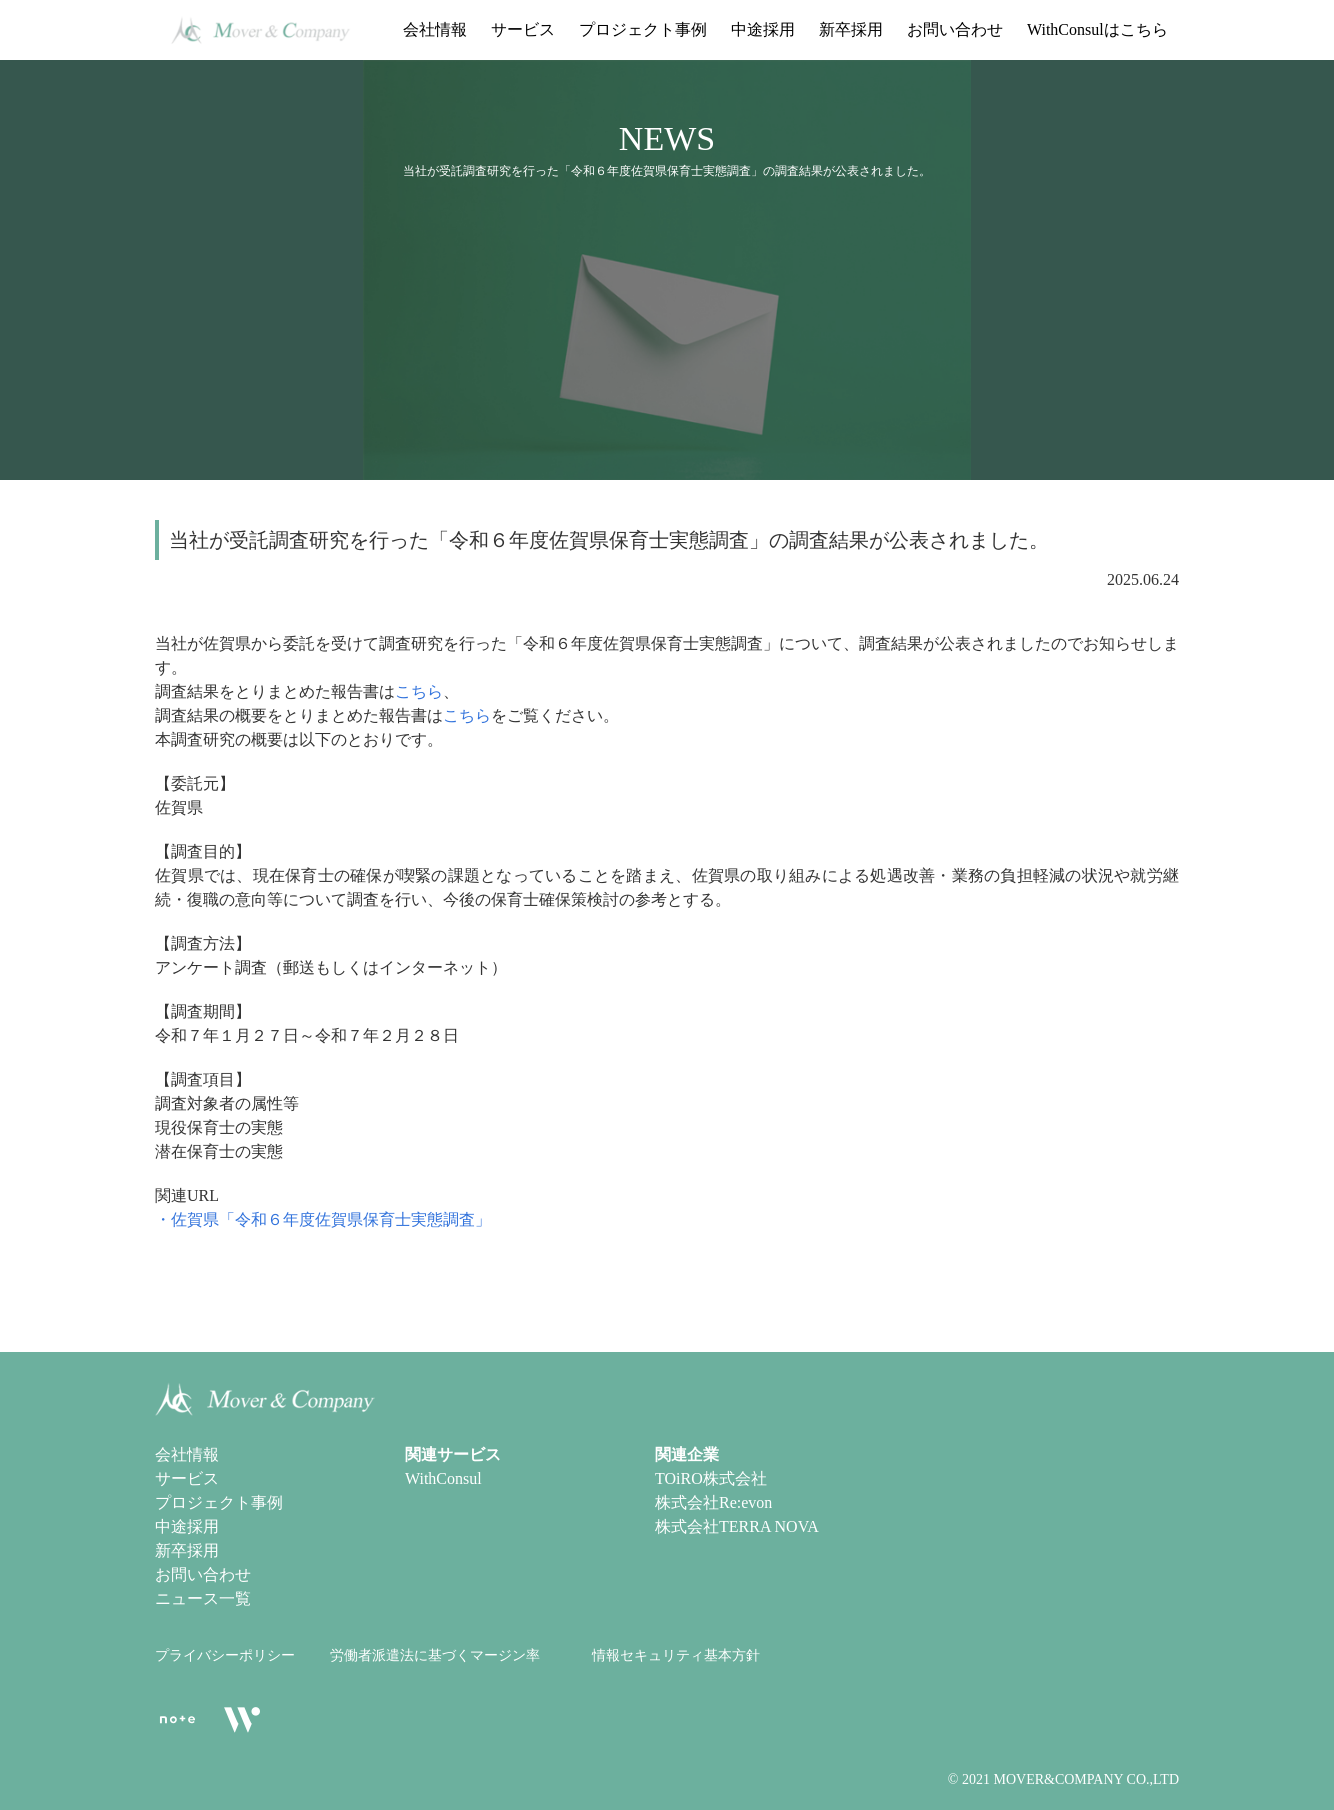  What do you see at coordinates (763, 29) in the screenshot?
I see `中途採用` at bounding box center [763, 29].